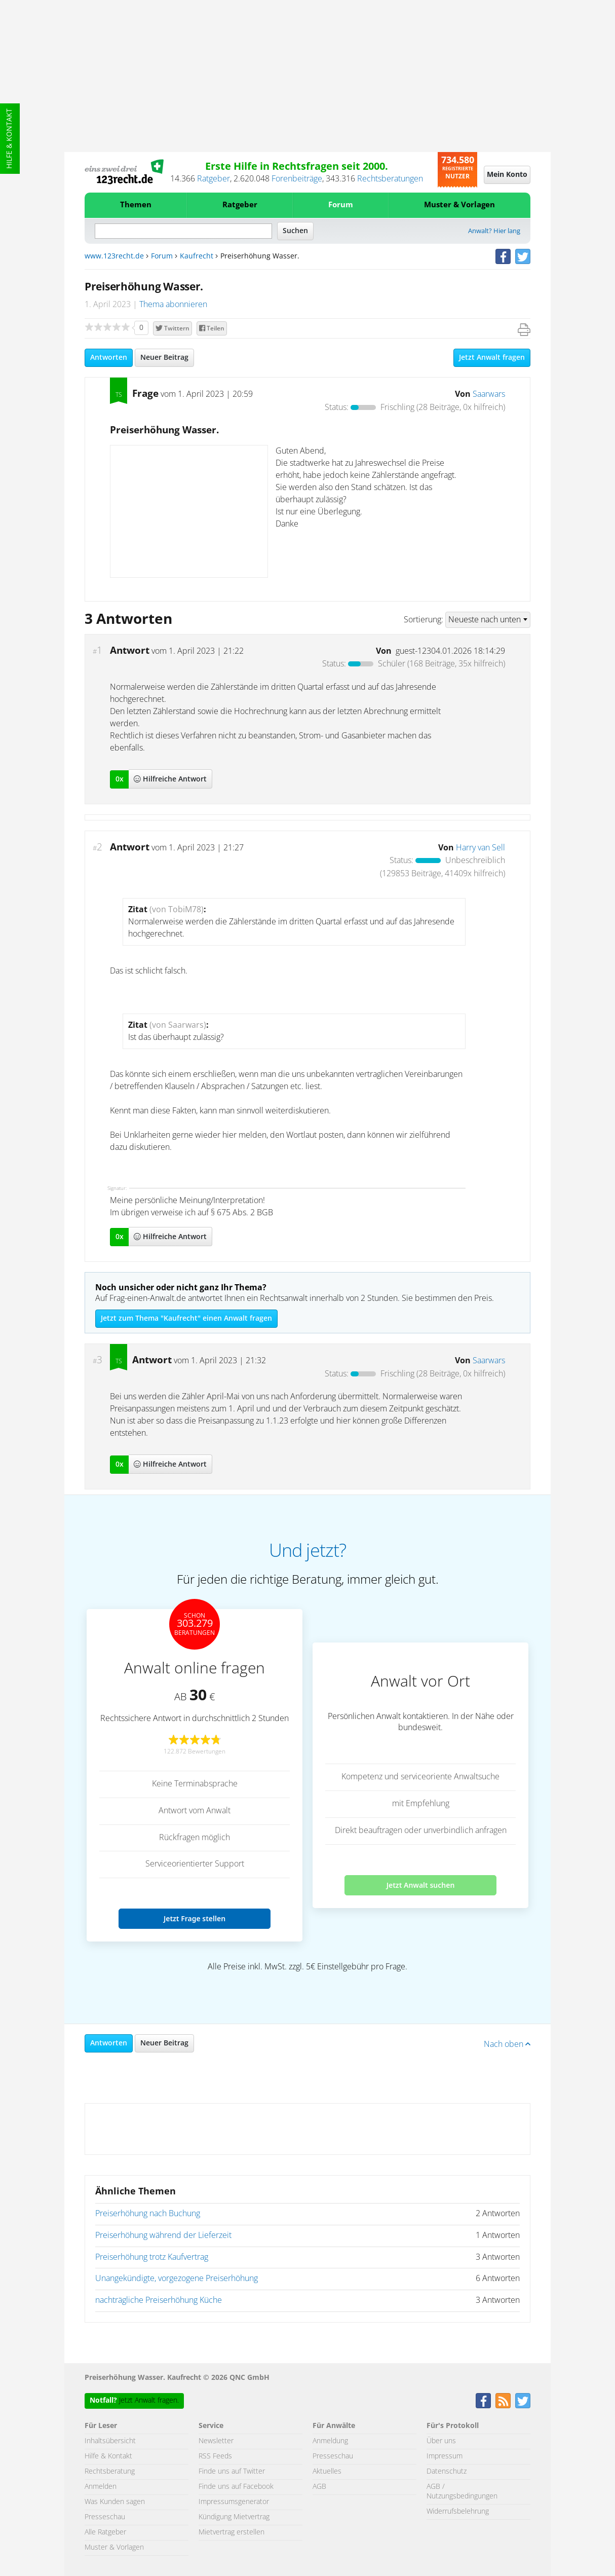 The height and width of the screenshot is (2576, 615). Describe the element at coordinates (216, 2441) in the screenshot. I see `Newsletter` at that location.